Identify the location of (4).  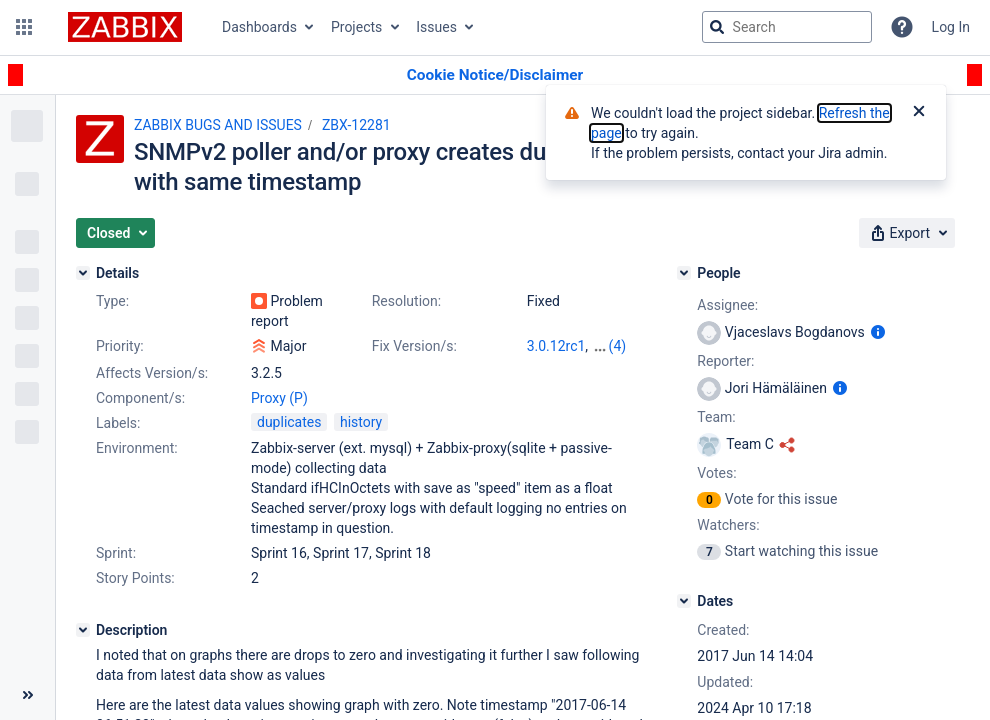
(618, 346).